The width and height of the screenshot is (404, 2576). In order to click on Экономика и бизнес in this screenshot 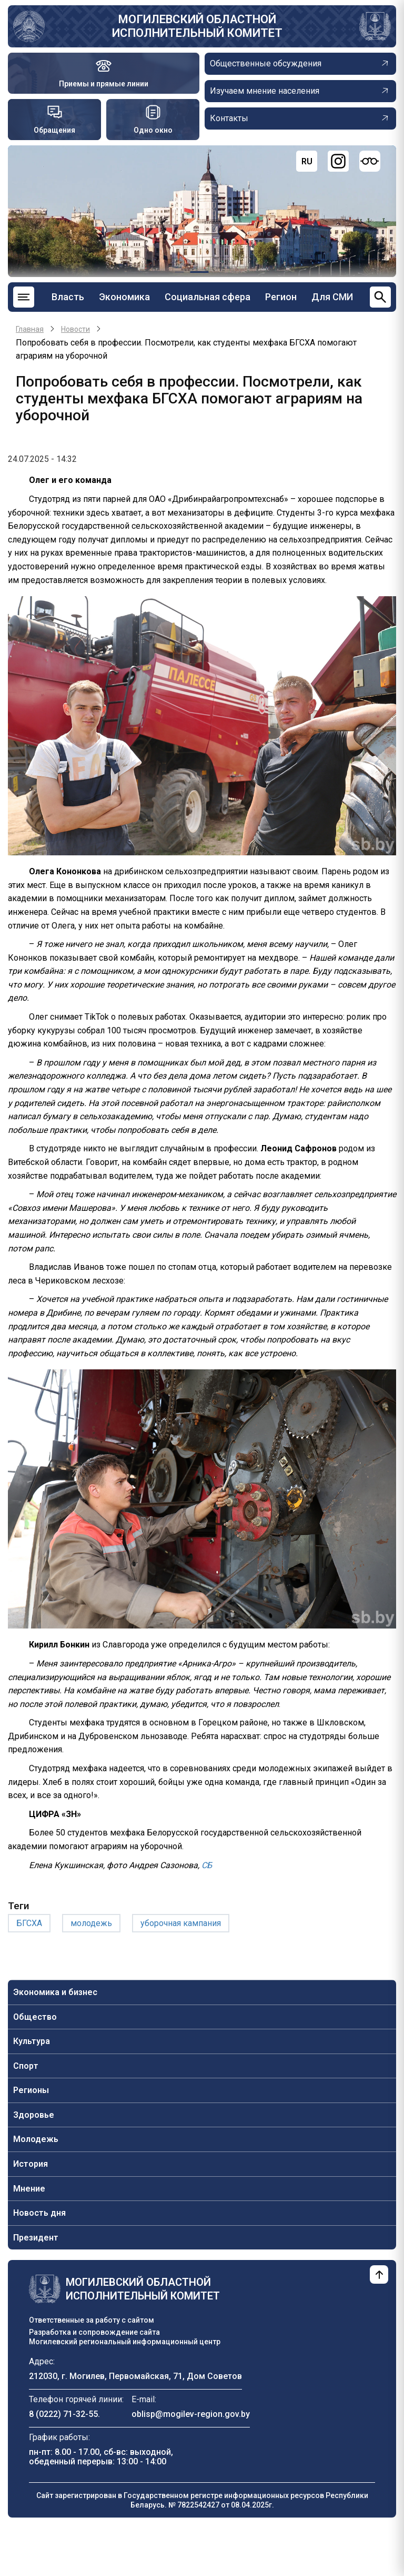, I will do `click(55, 1992)`.